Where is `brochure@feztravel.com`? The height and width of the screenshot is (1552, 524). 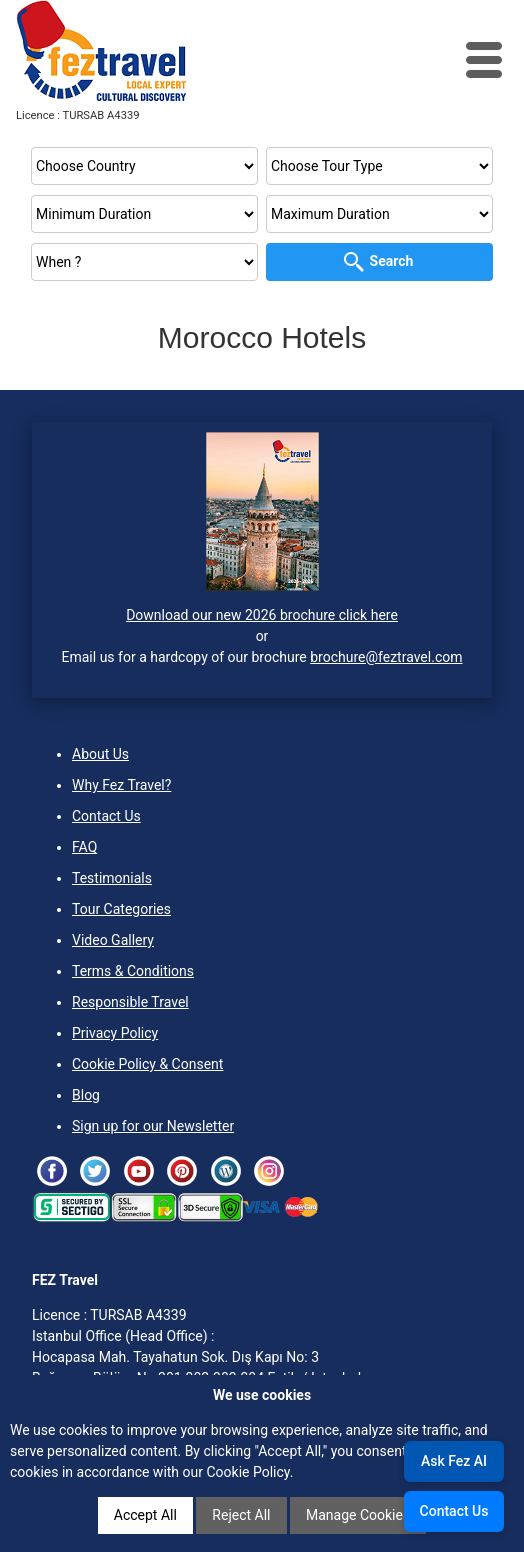
brochure@feztravel.com is located at coordinates (386, 657).